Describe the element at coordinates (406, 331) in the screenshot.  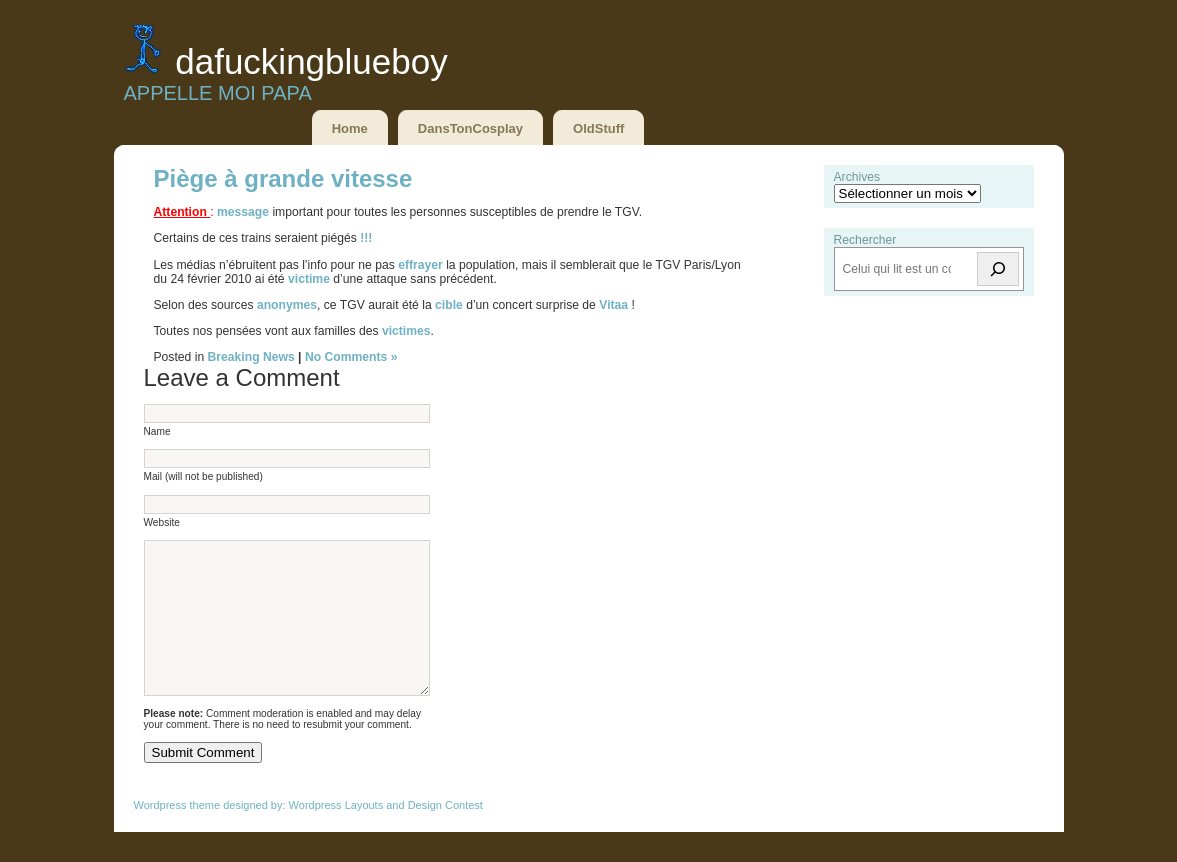
I see `victimes` at that location.